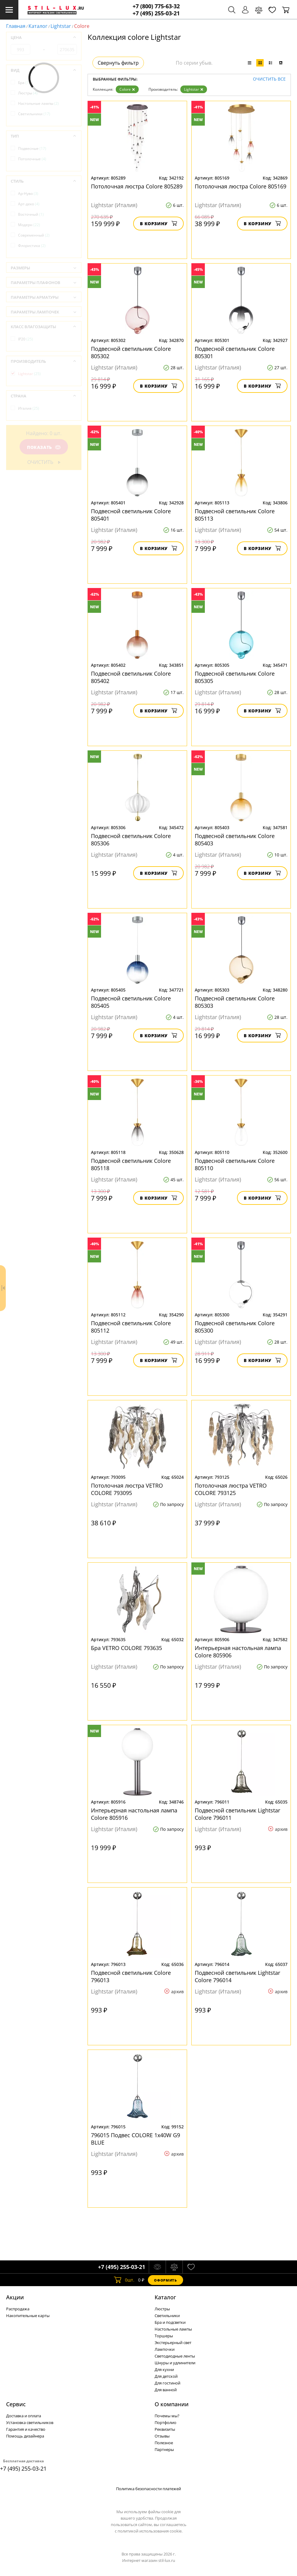  Describe the element at coordinates (135, 2138) in the screenshot. I see `796015 Подвес COLORE 1х40W G9 BLUE` at that location.